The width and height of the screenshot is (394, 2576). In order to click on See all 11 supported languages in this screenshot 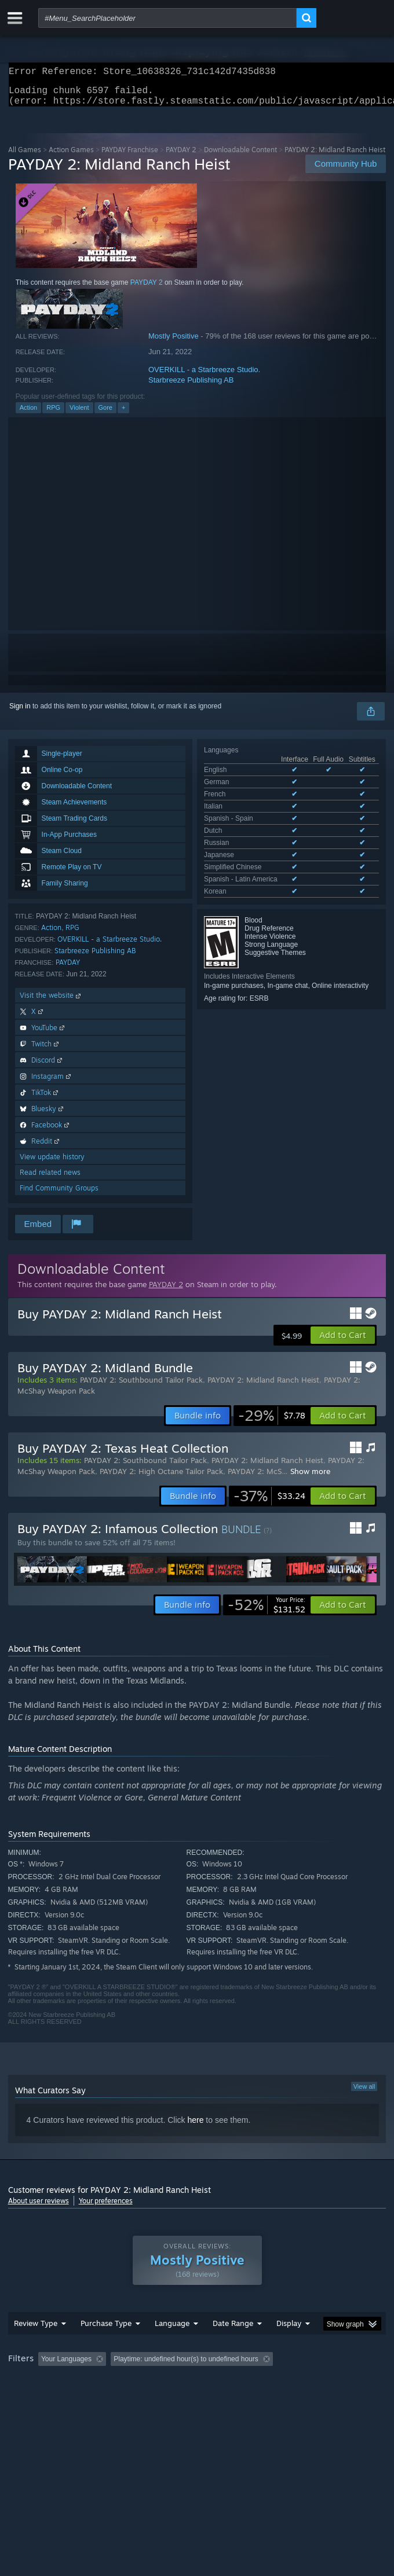, I will do `click(253, 839)`.